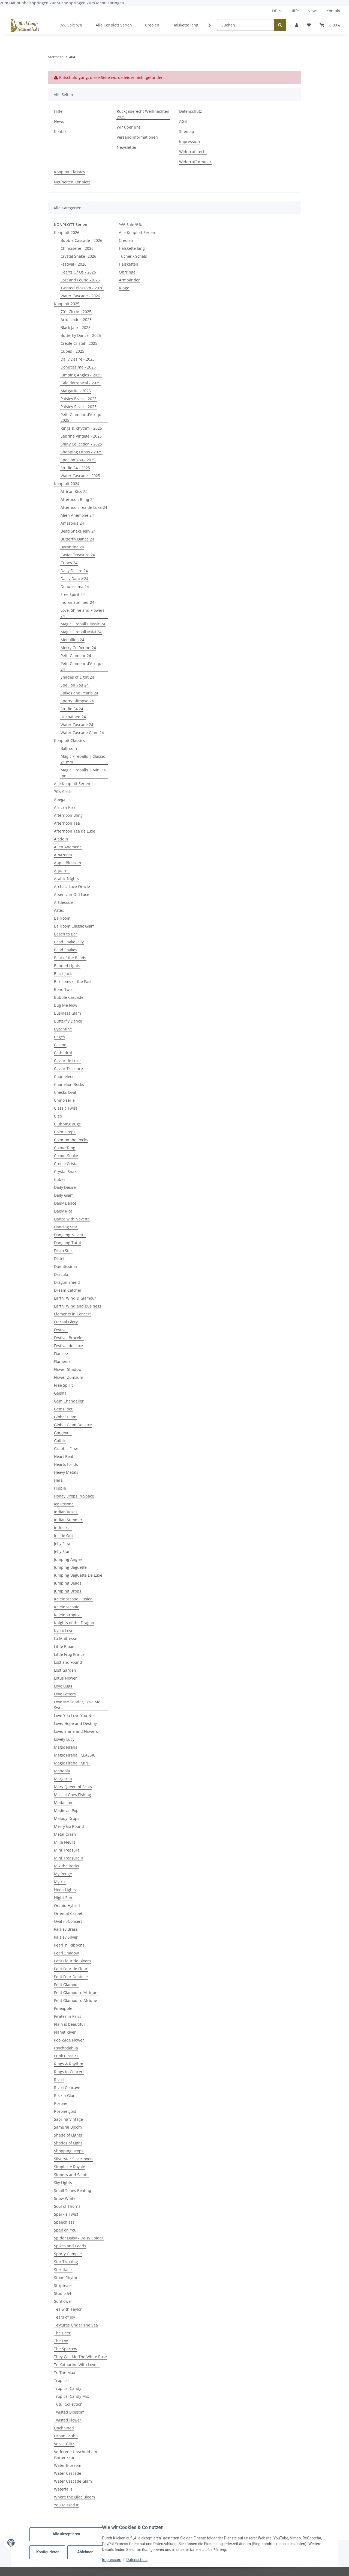  I want to click on Oval in Concert, so click(68, 1921).